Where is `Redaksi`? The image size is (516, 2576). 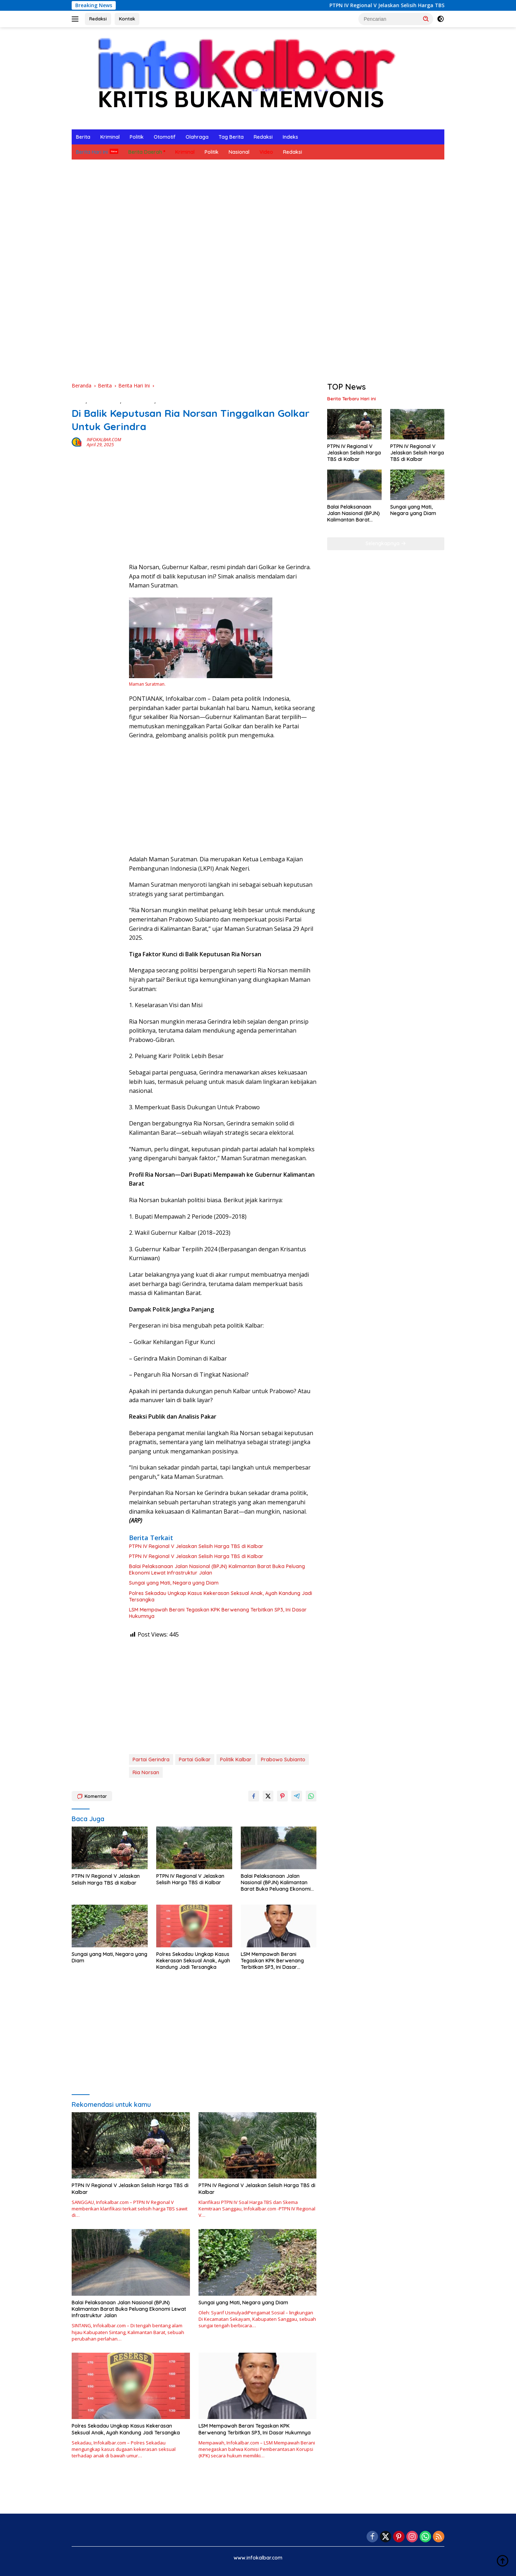 Redaksi is located at coordinates (98, 19).